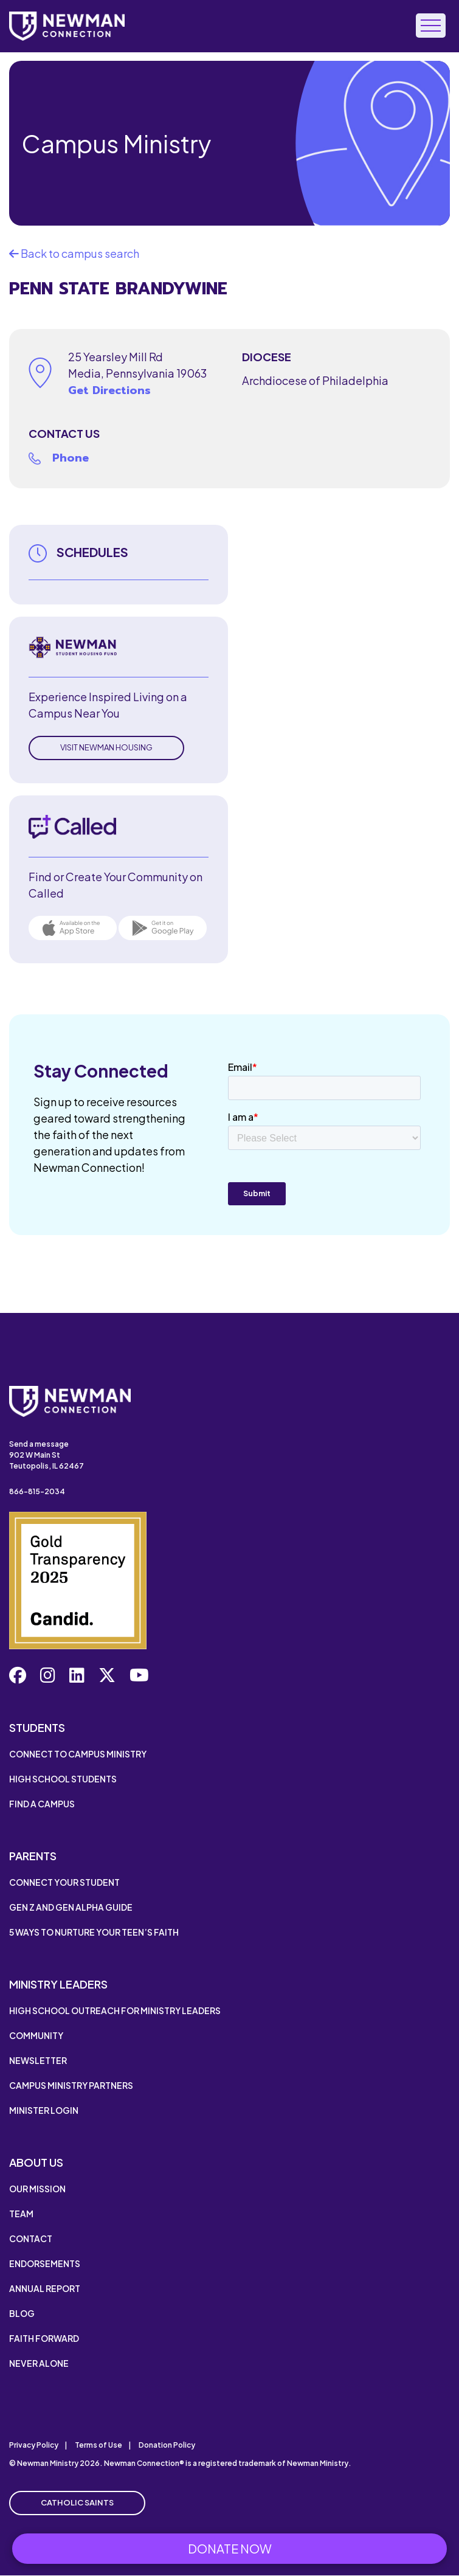  Describe the element at coordinates (230, 2548) in the screenshot. I see `Donate Now` at that location.